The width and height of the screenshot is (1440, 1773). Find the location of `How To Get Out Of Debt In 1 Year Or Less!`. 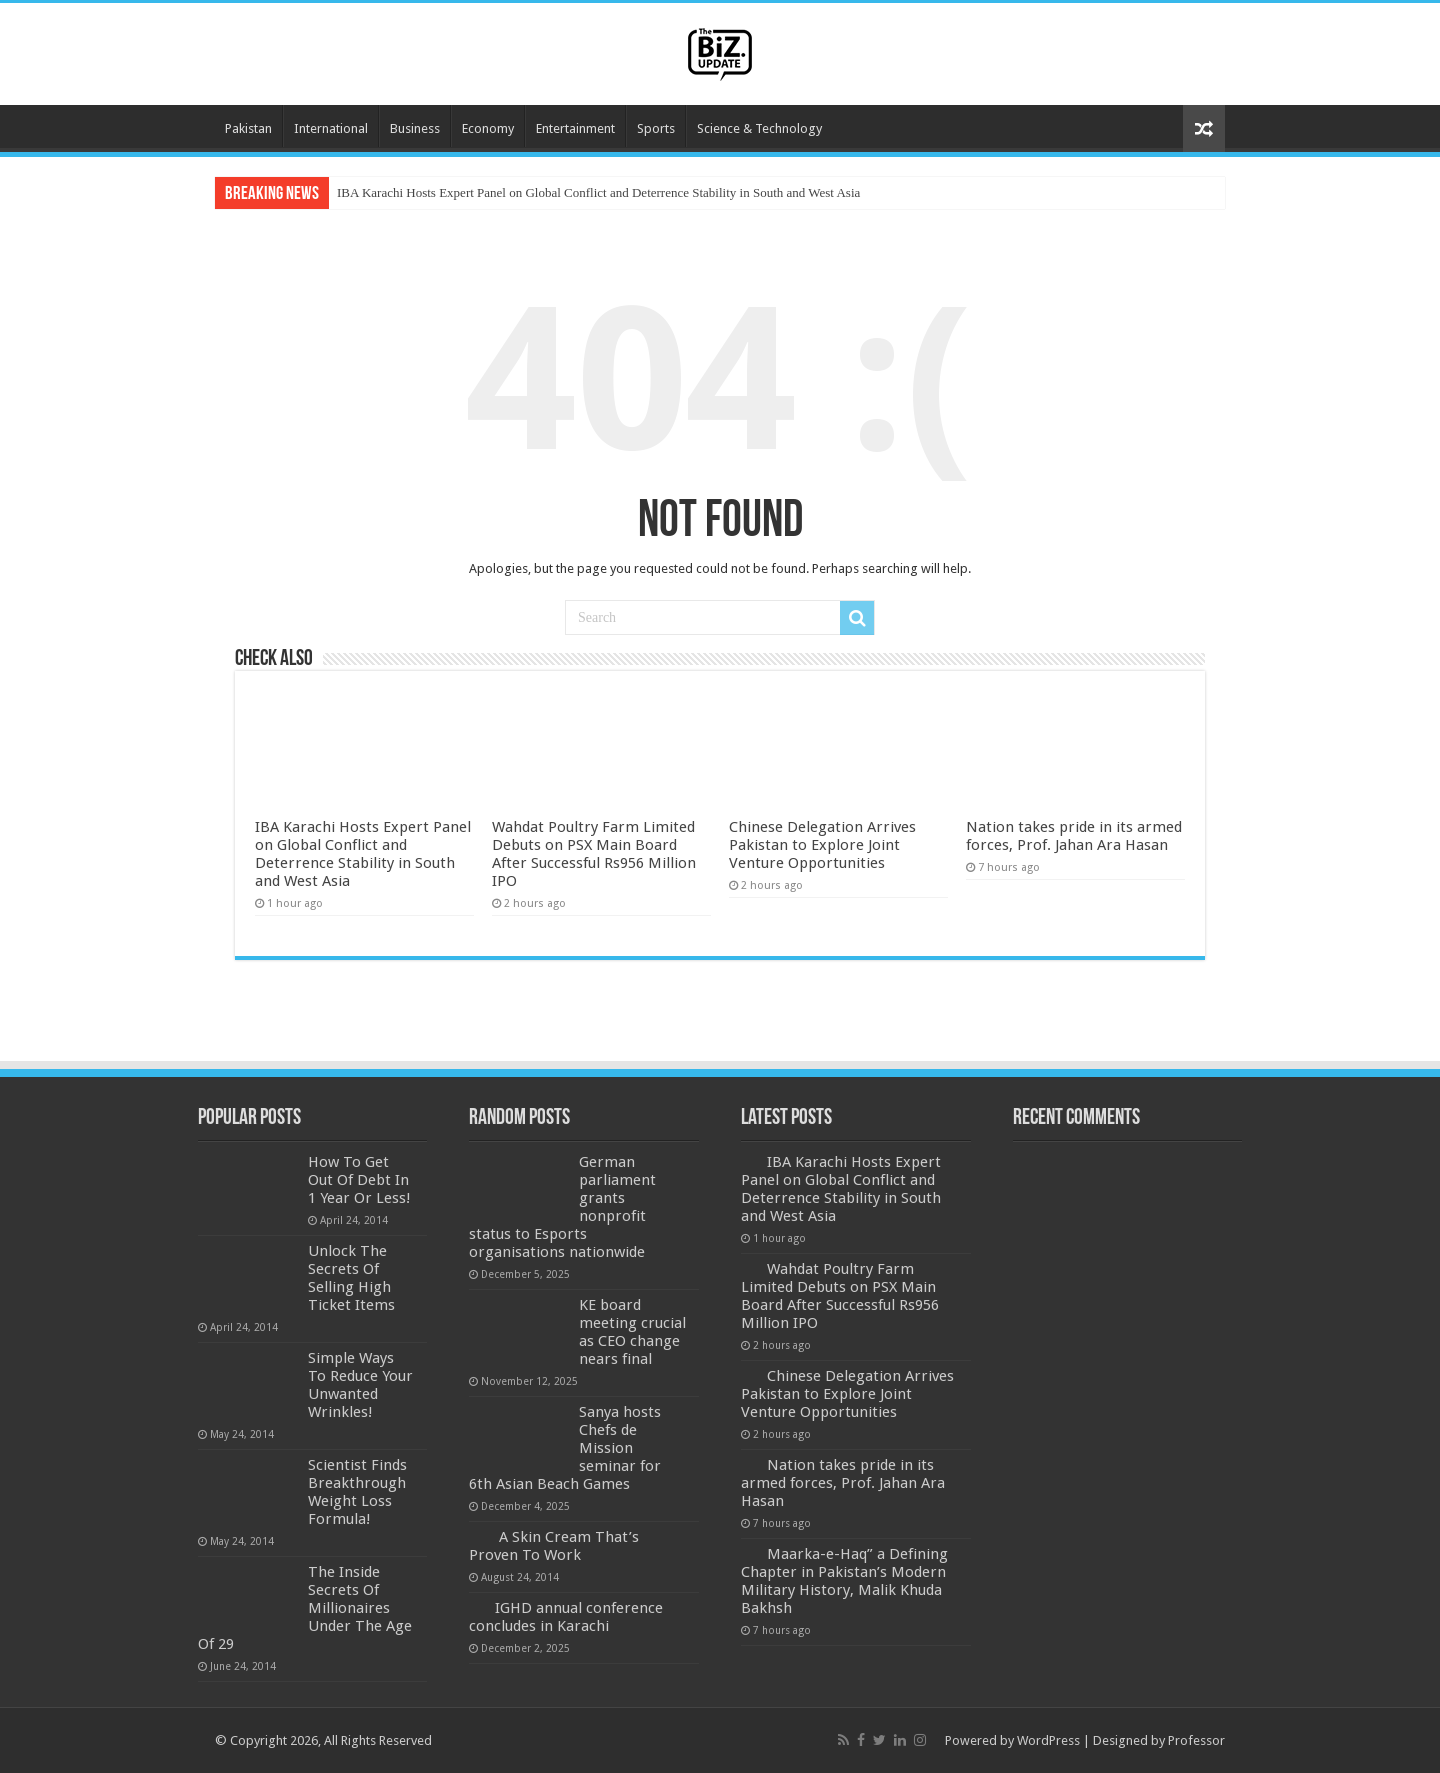

How To Get Out Of Debt In 1 Year Or Less! is located at coordinates (359, 1180).